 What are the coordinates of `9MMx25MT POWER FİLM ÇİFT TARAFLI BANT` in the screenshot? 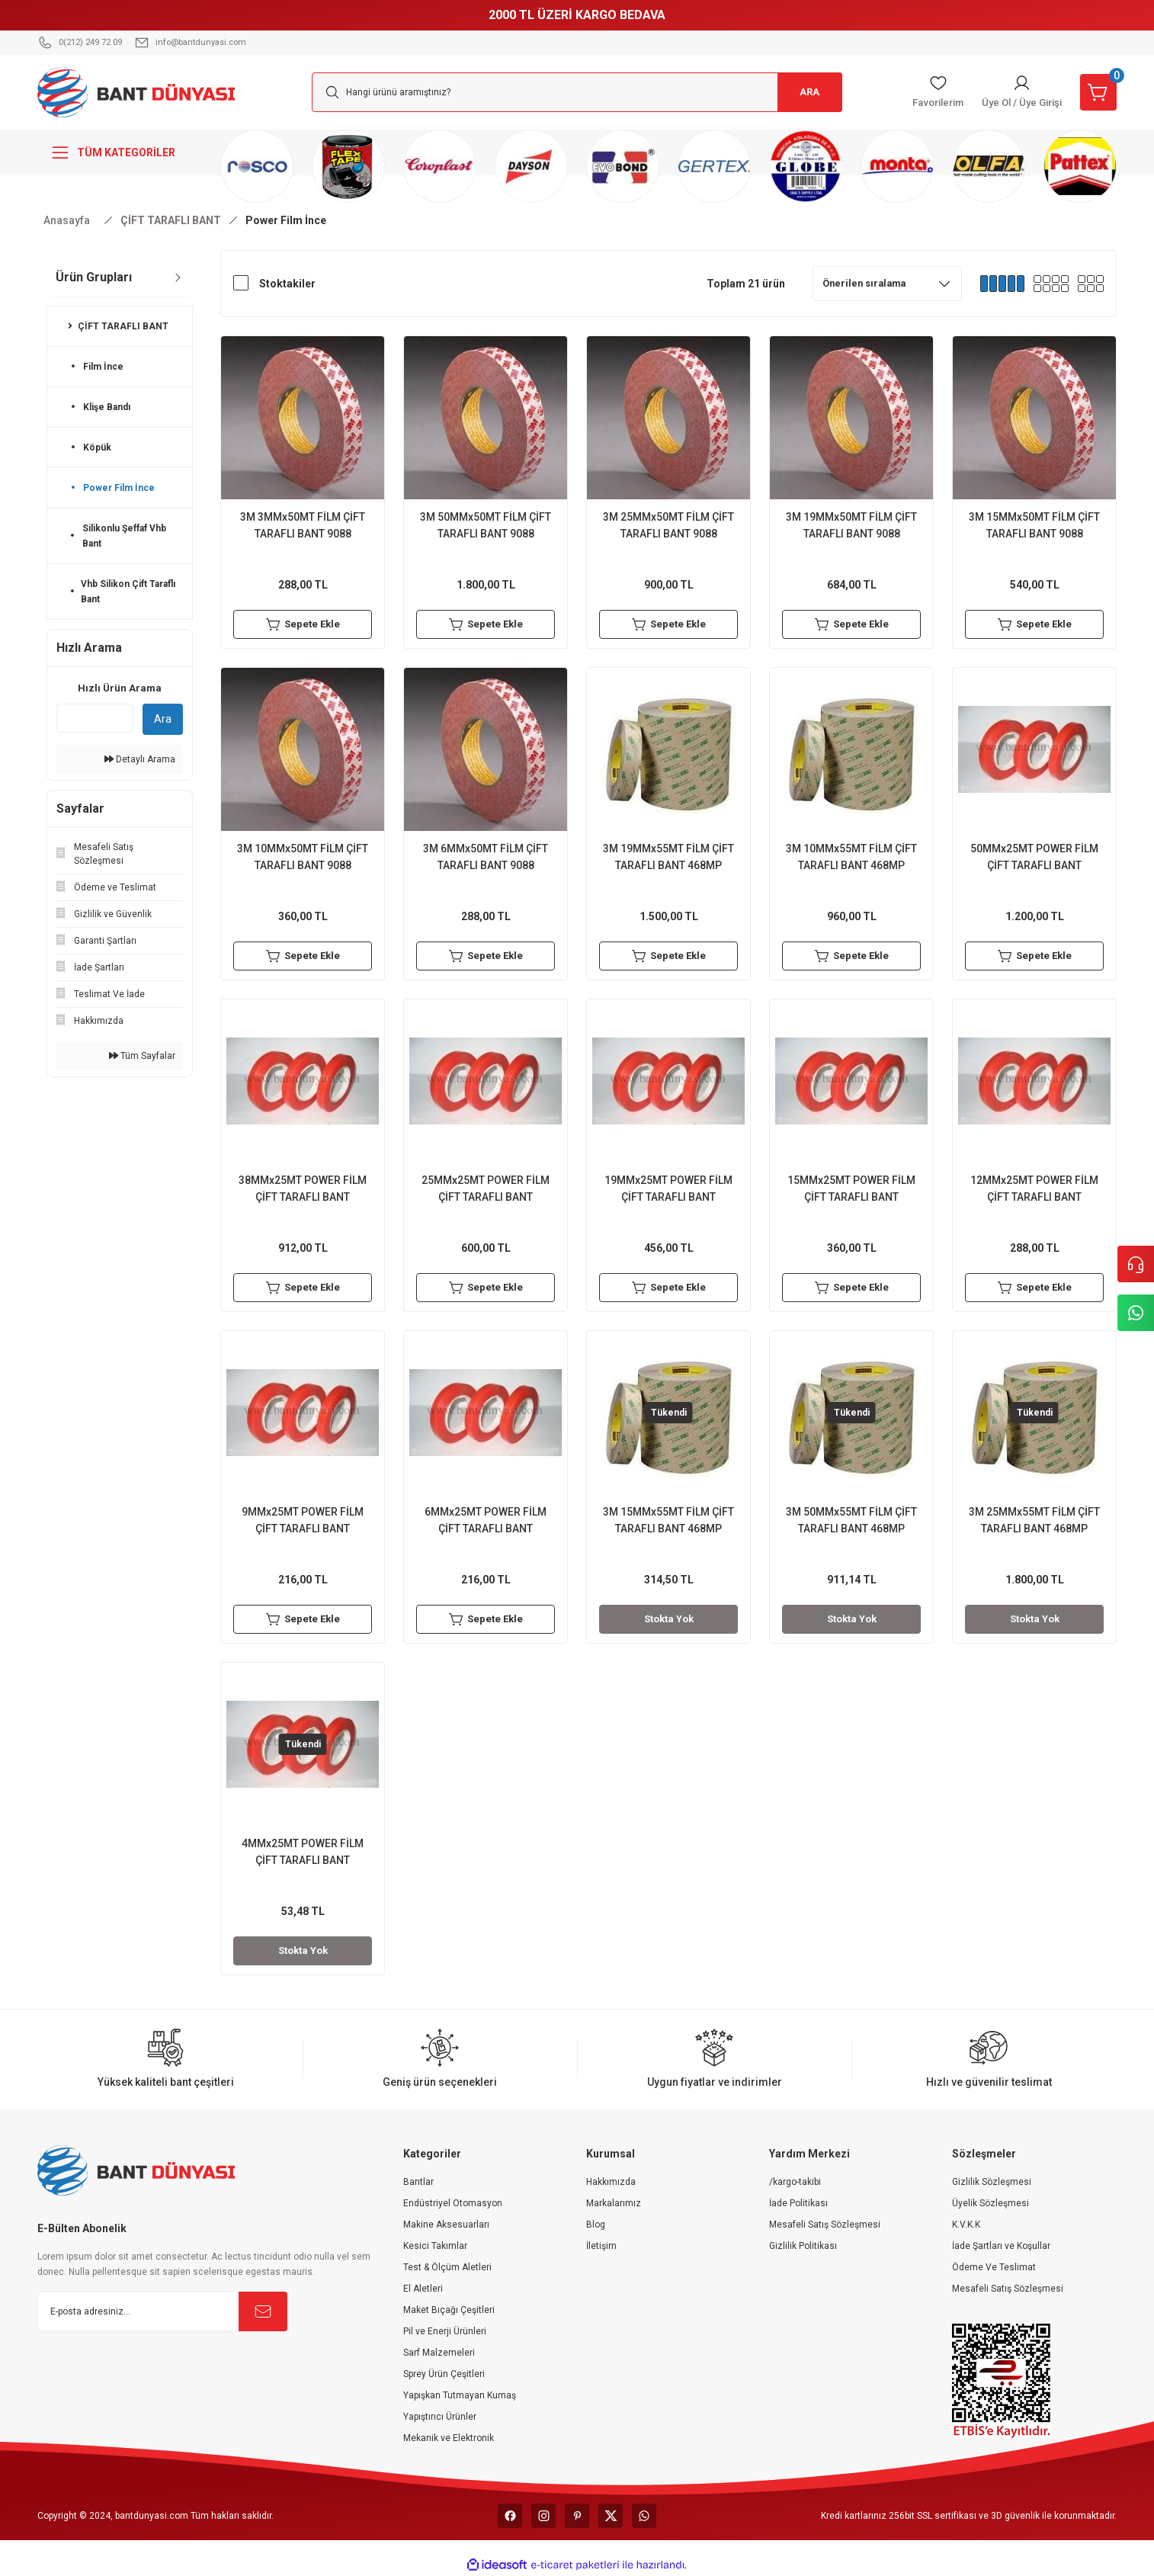 It's located at (303, 1520).